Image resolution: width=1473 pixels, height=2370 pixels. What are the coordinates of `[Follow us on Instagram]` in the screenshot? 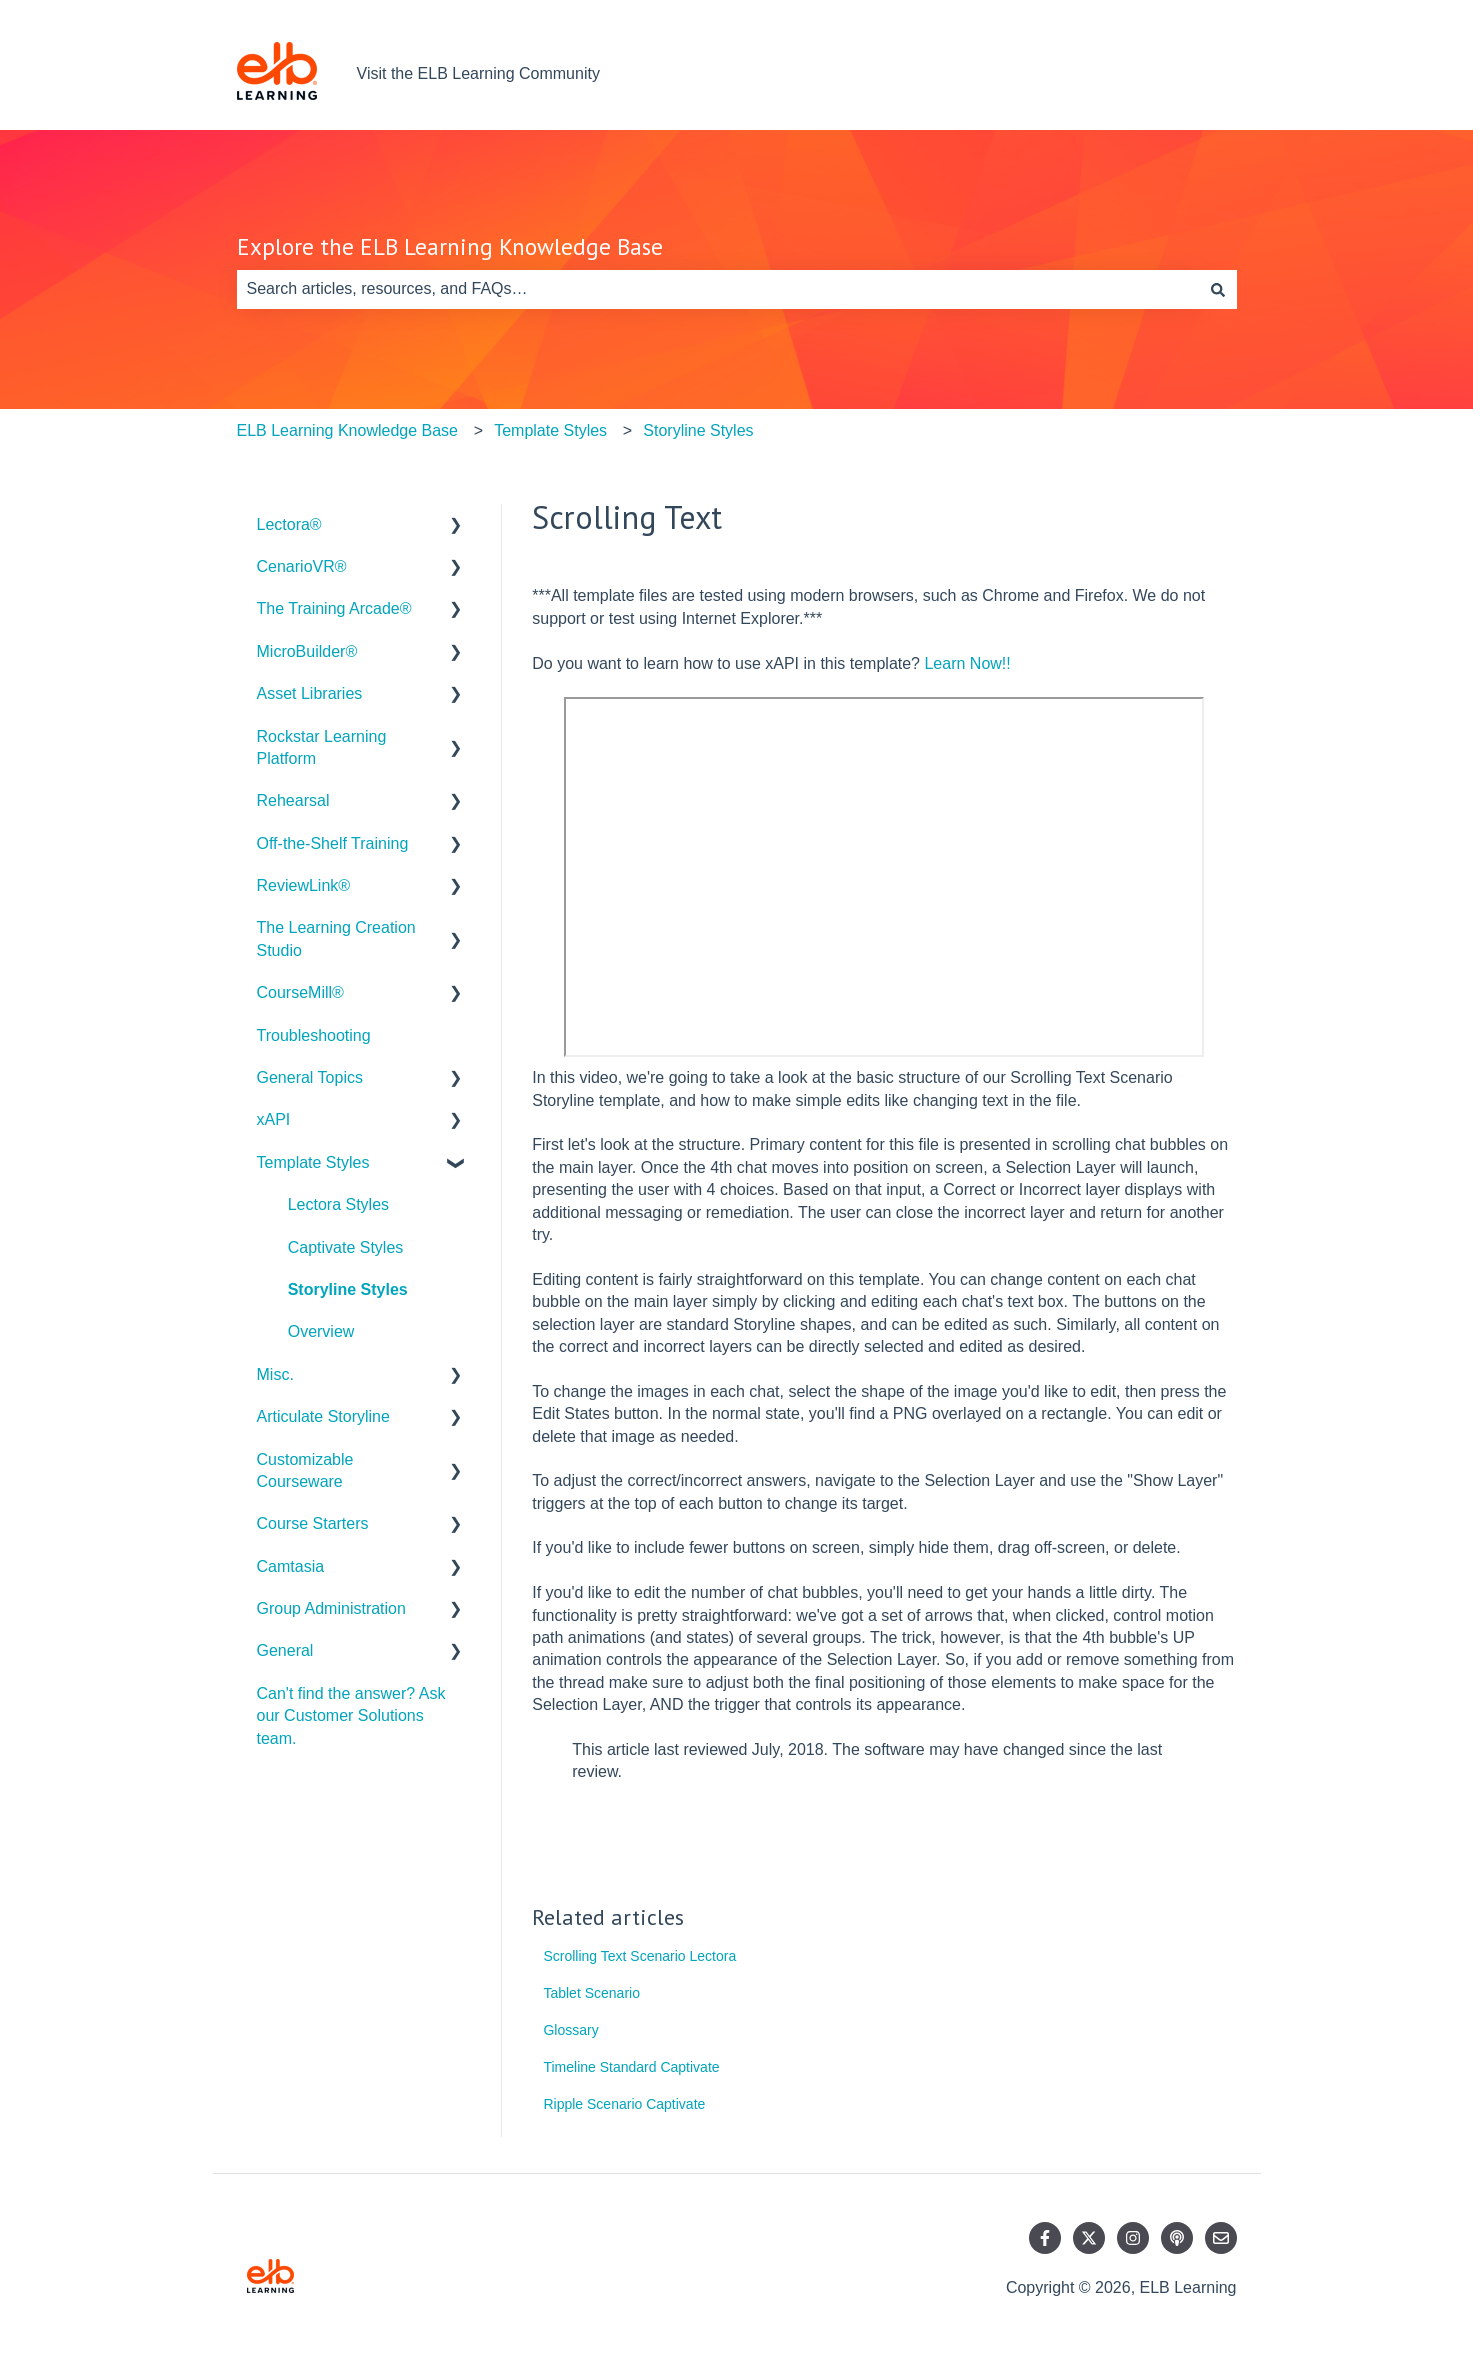 It's located at (1133, 2238).